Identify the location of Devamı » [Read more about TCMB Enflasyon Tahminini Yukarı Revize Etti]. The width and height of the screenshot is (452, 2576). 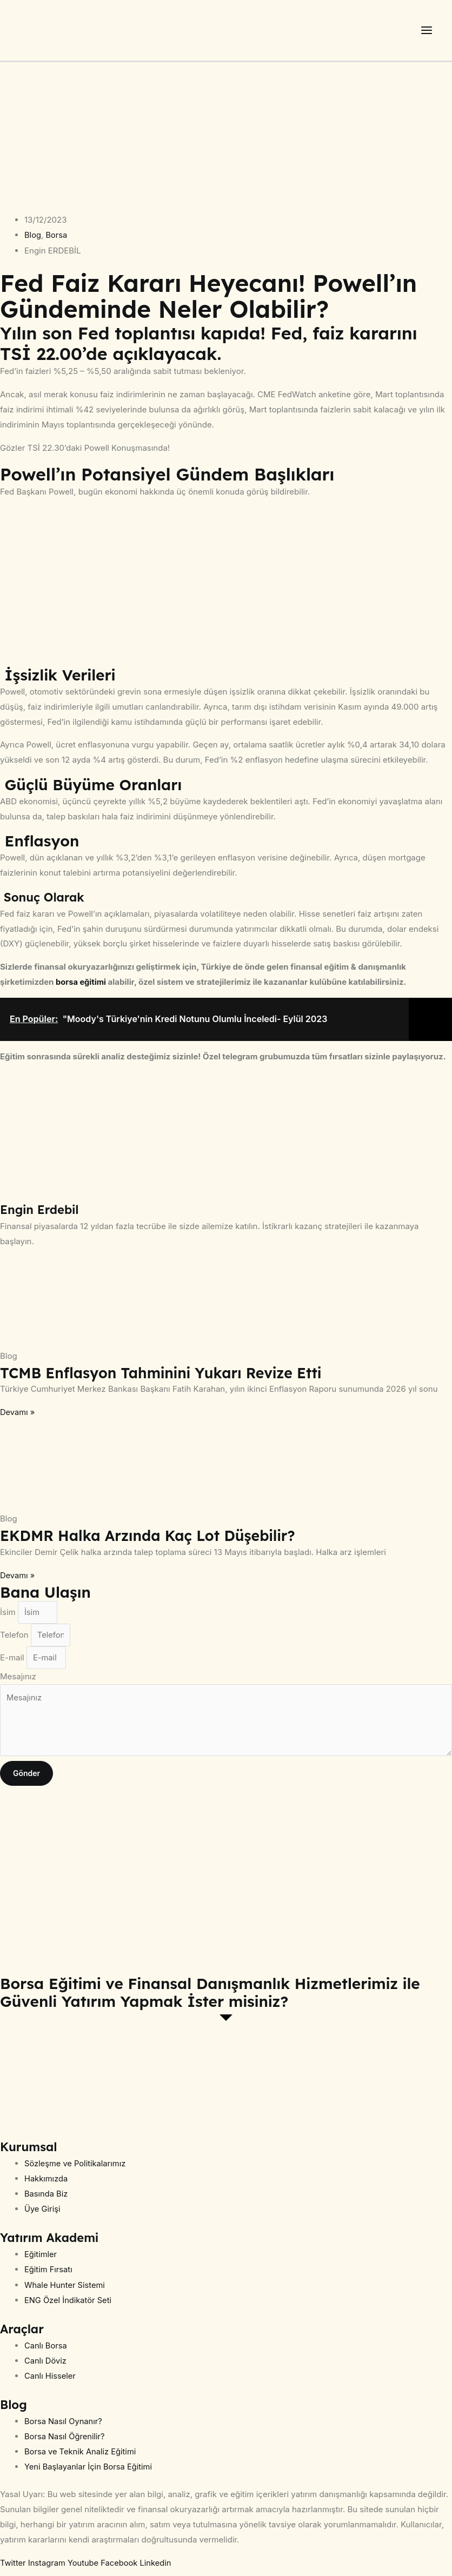
(18, 1417).